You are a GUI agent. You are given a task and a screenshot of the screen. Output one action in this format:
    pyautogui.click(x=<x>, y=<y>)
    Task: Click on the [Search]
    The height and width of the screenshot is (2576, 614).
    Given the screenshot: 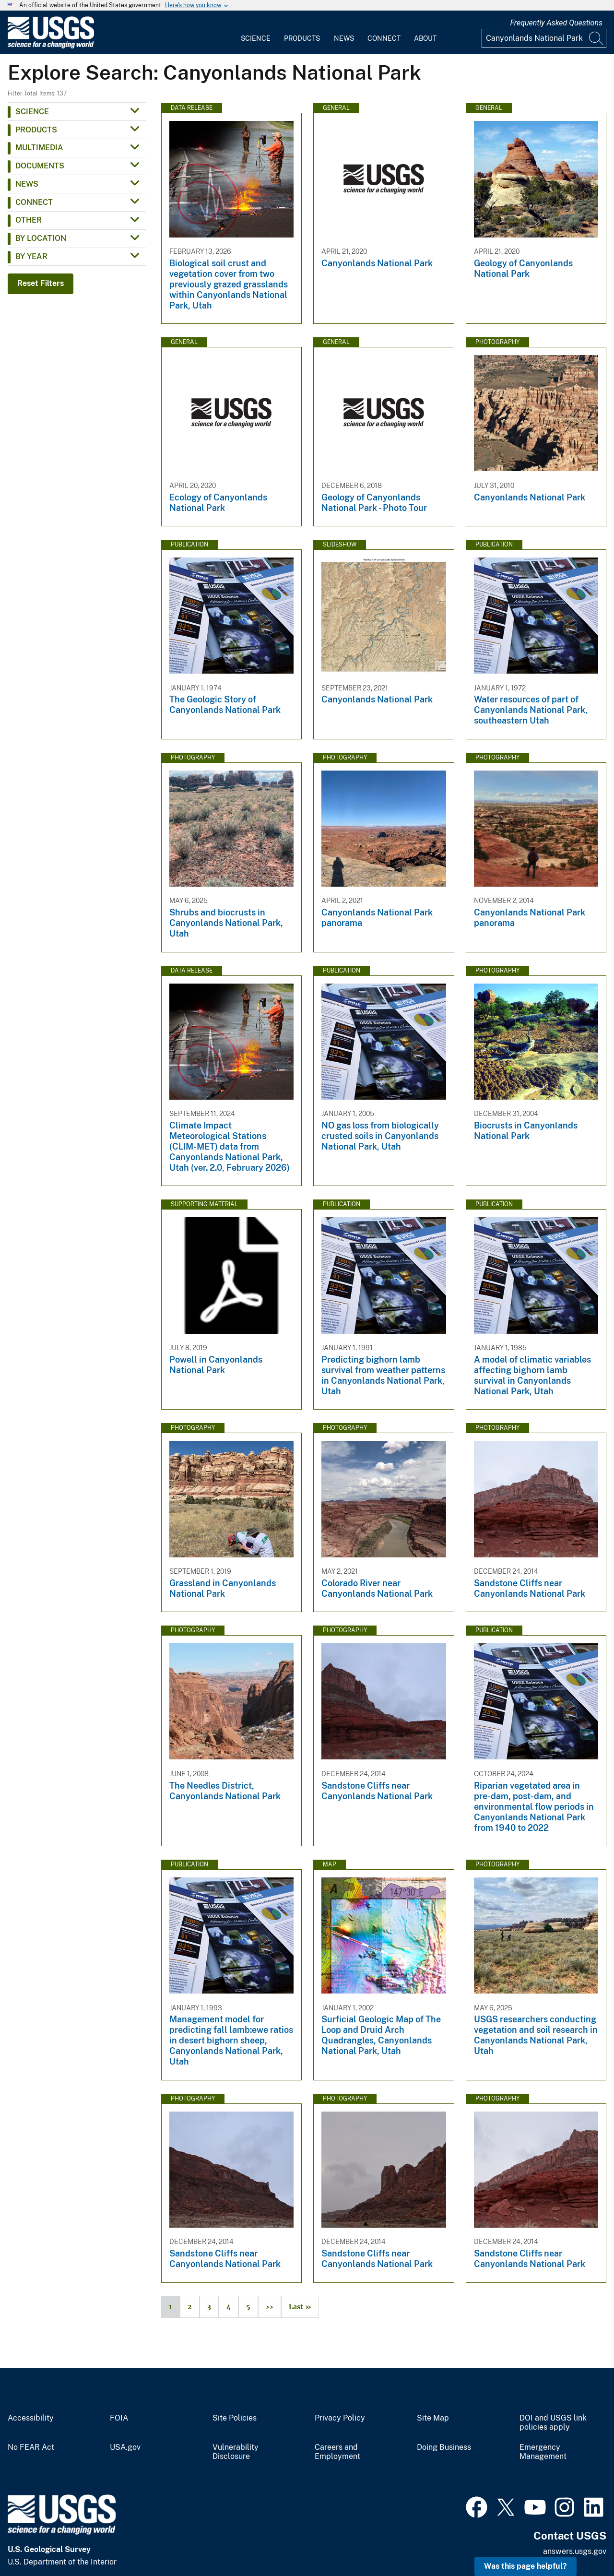 What is the action you would take?
    pyautogui.click(x=596, y=38)
    